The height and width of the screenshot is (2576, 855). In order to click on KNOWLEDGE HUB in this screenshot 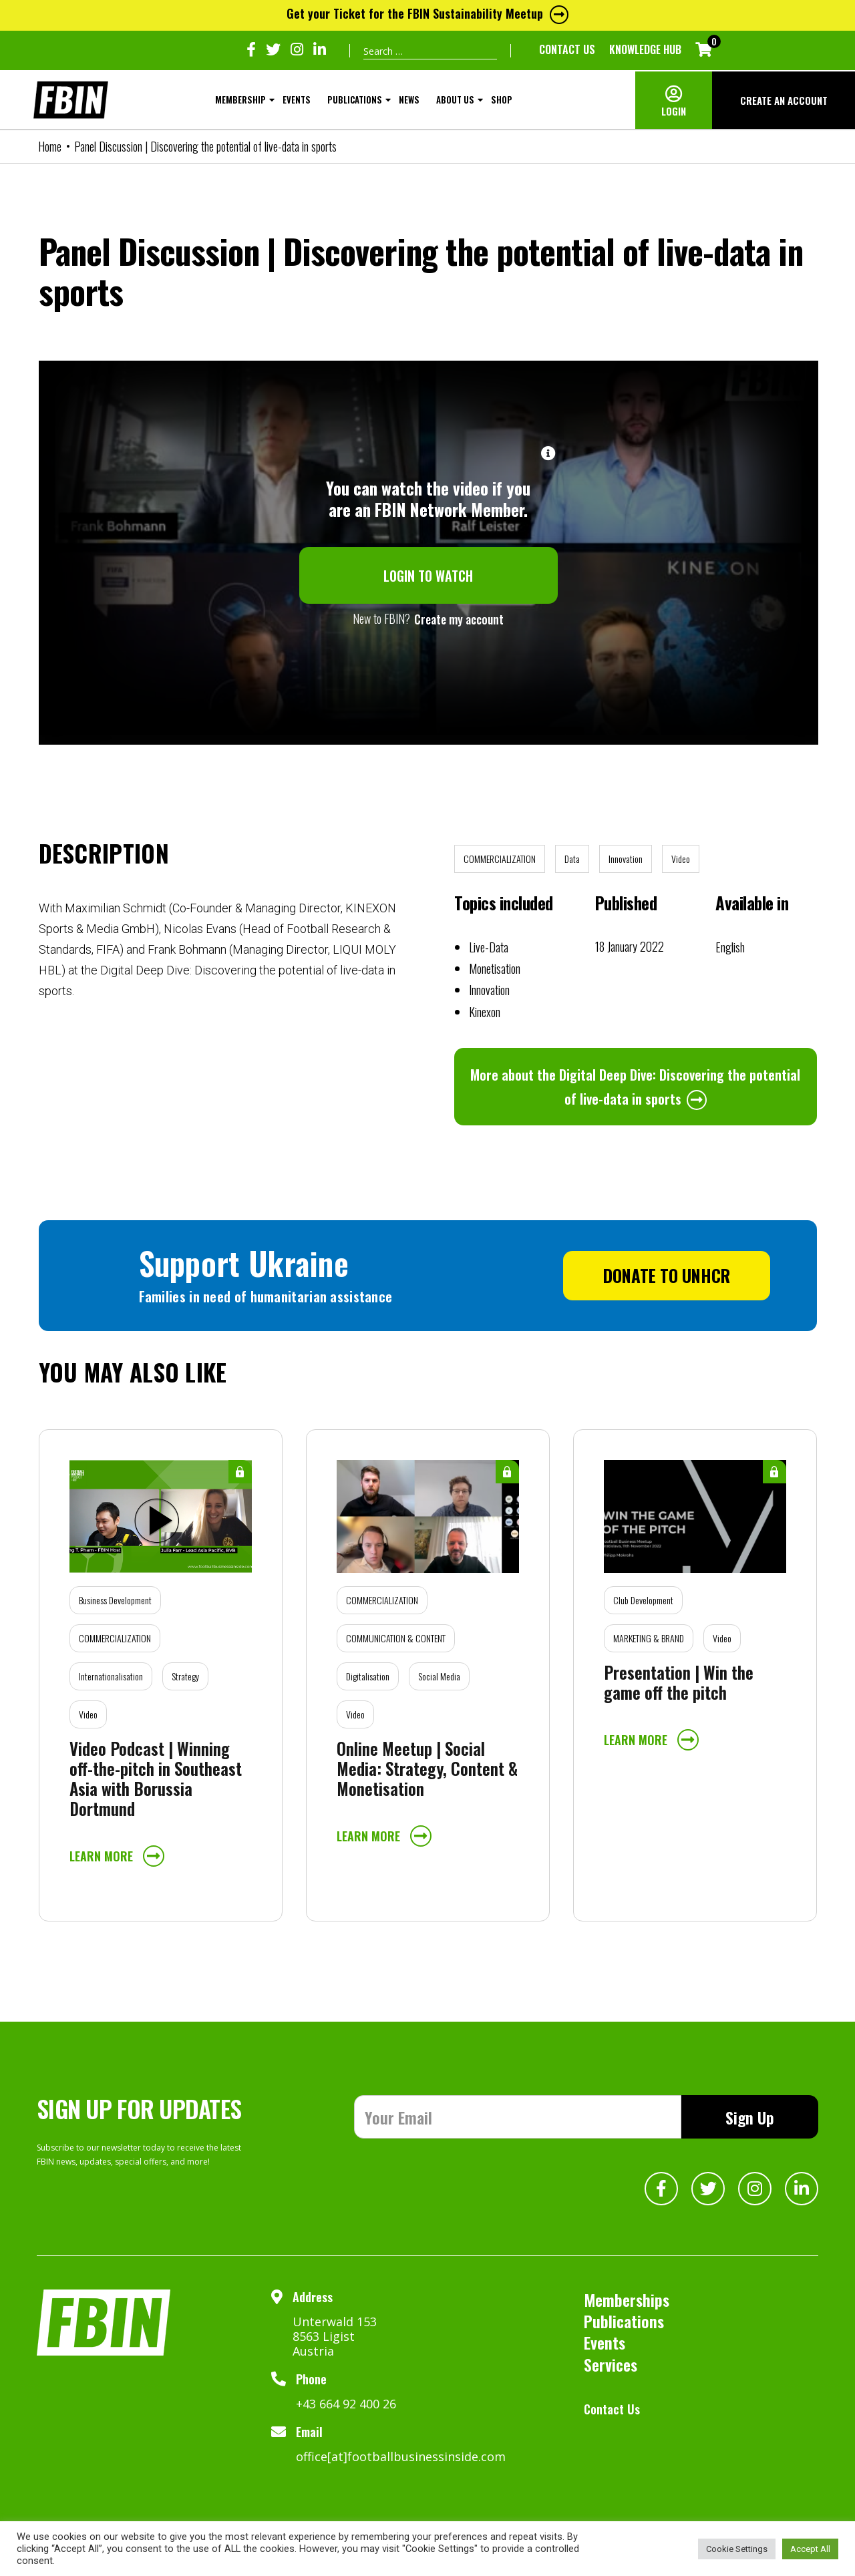, I will do `click(645, 49)`.